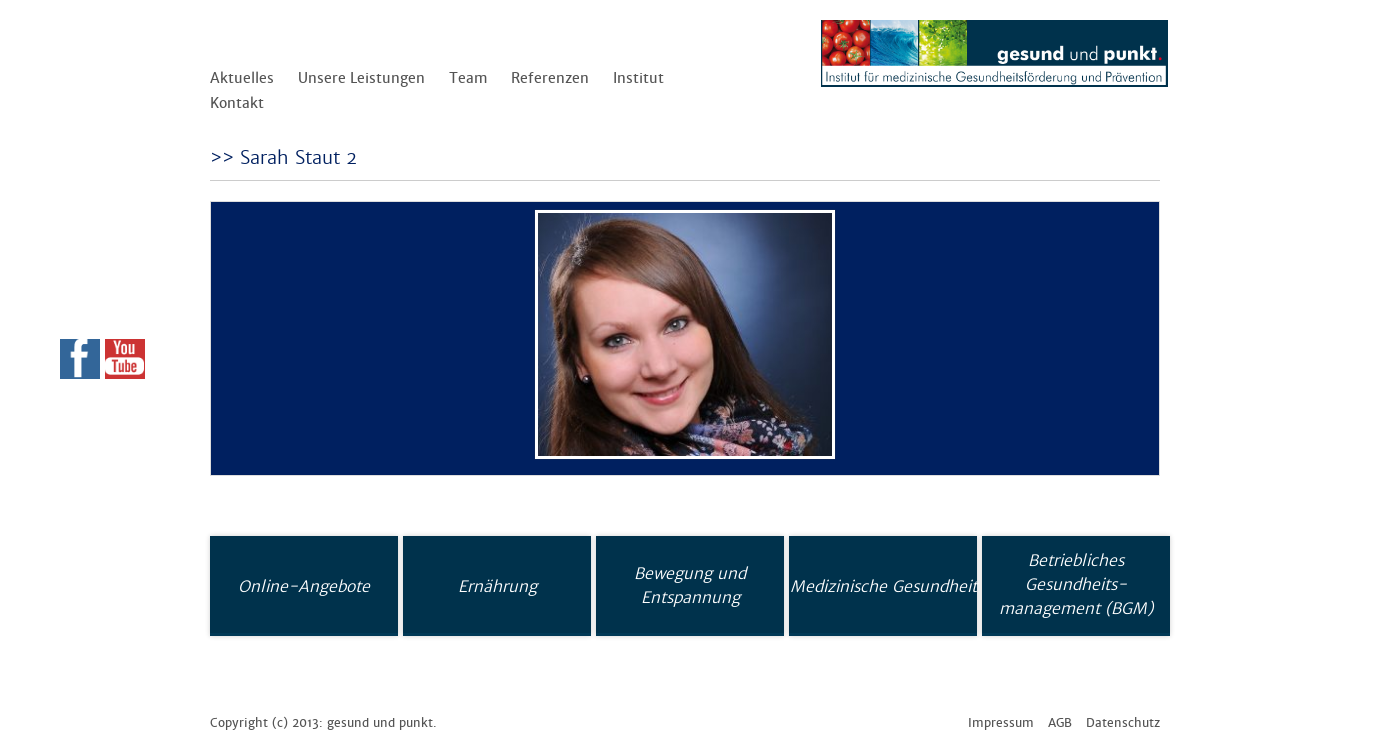 This screenshot has height=745, width=1380. Describe the element at coordinates (1060, 723) in the screenshot. I see `AGB` at that location.